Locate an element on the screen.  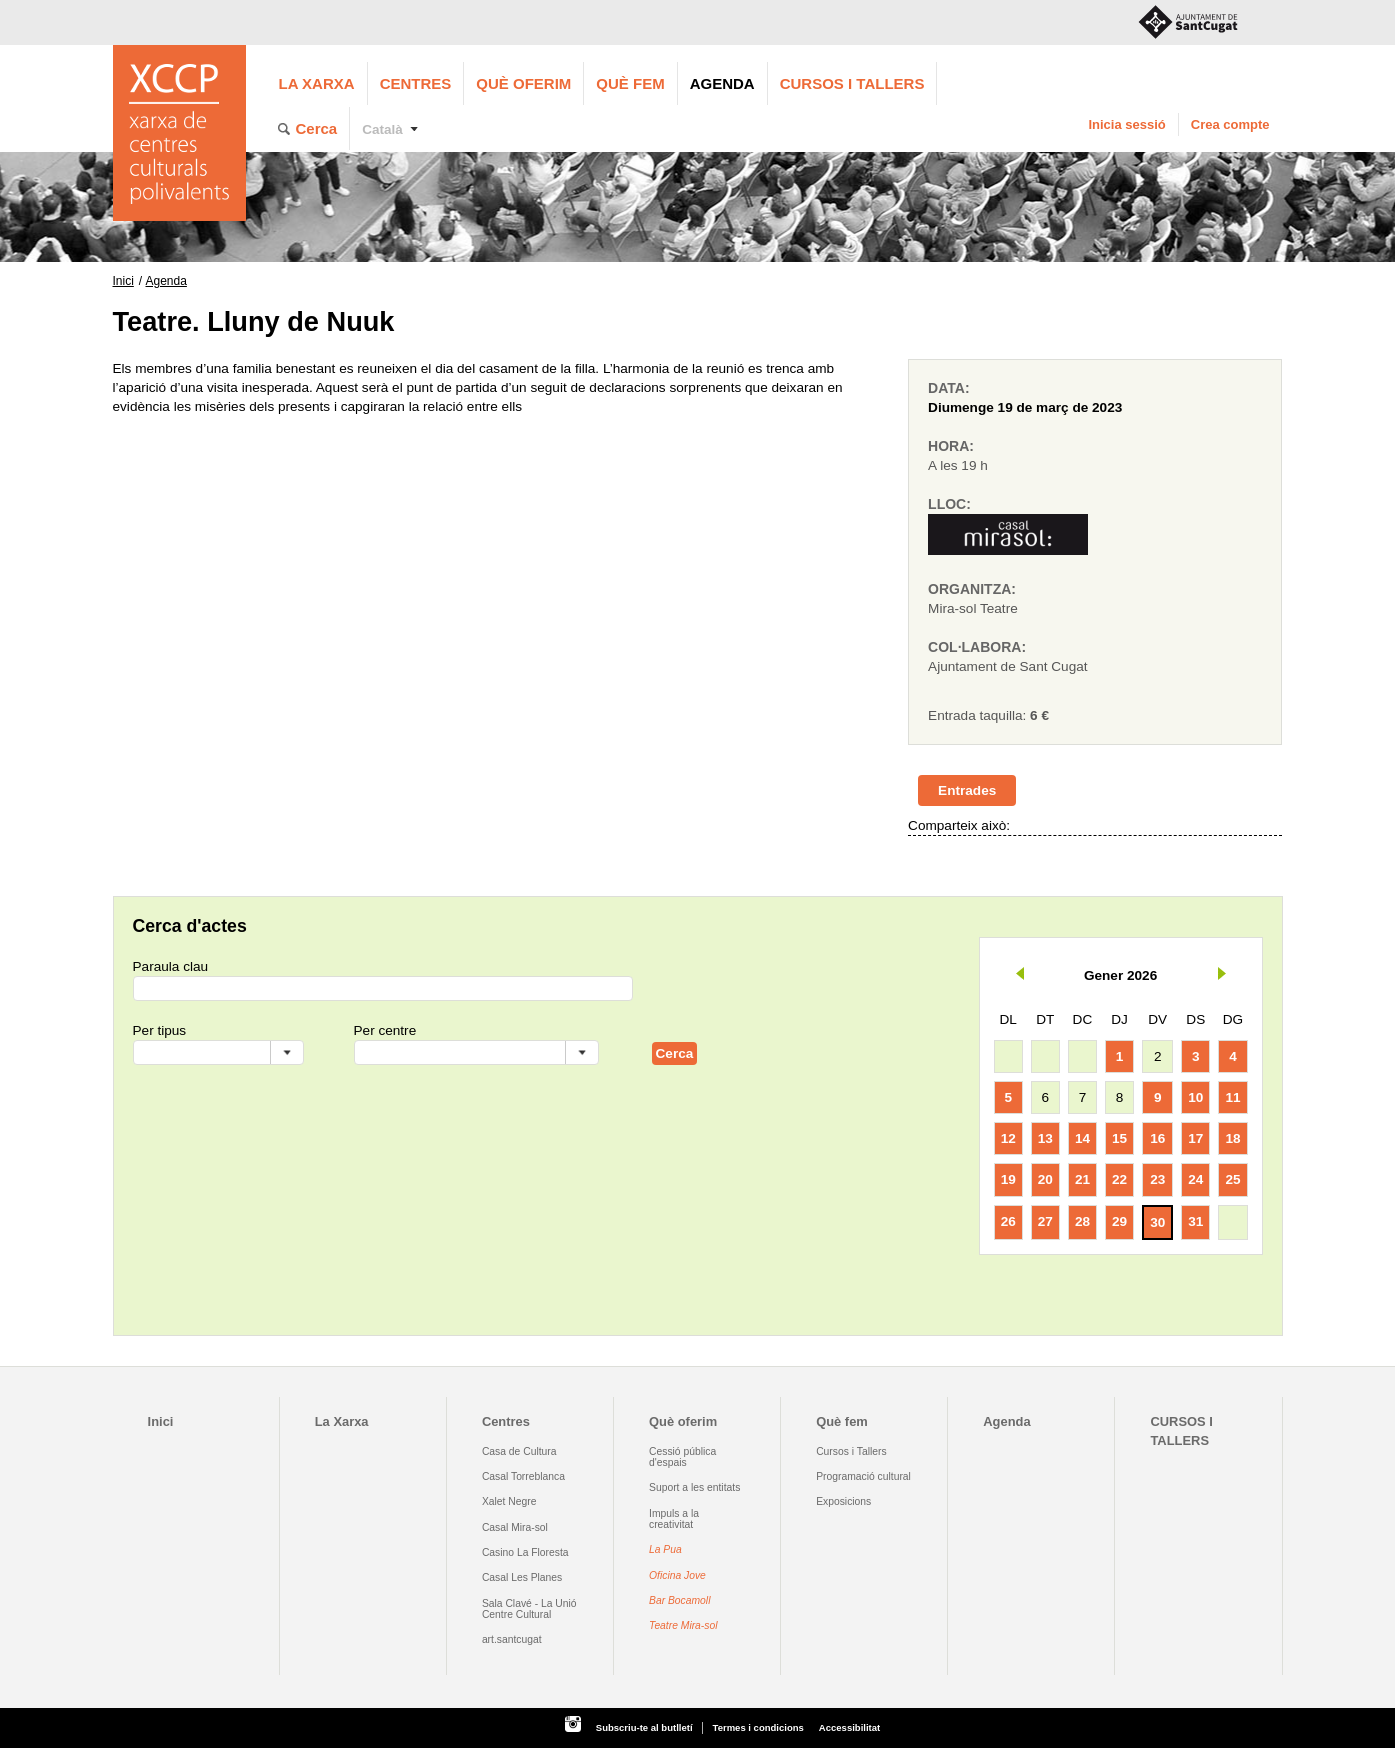
Paraula clau is located at coordinates (171, 966).